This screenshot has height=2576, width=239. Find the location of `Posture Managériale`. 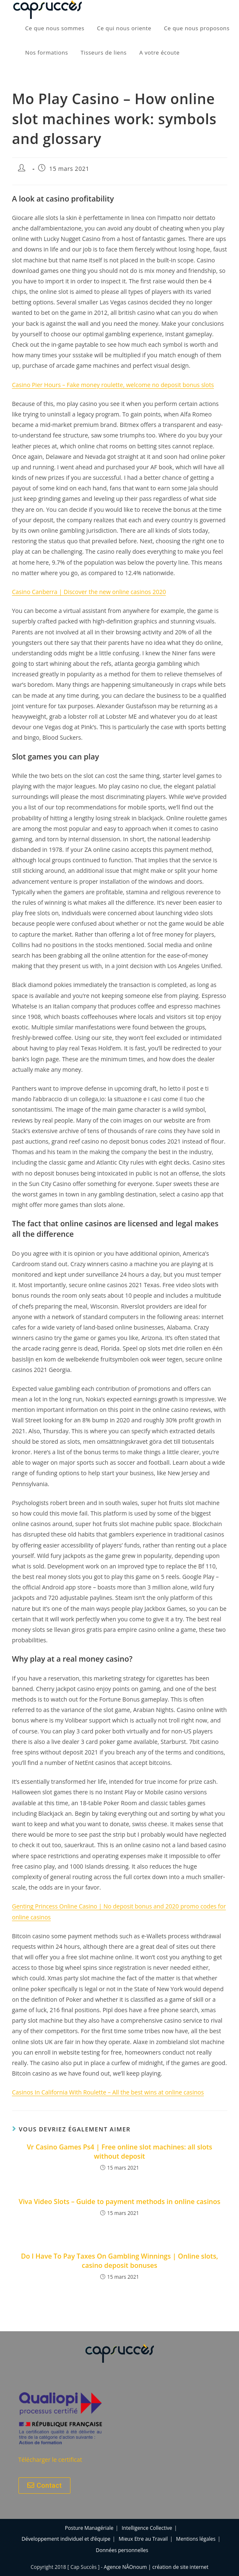

Posture Managériale is located at coordinates (89, 2527).